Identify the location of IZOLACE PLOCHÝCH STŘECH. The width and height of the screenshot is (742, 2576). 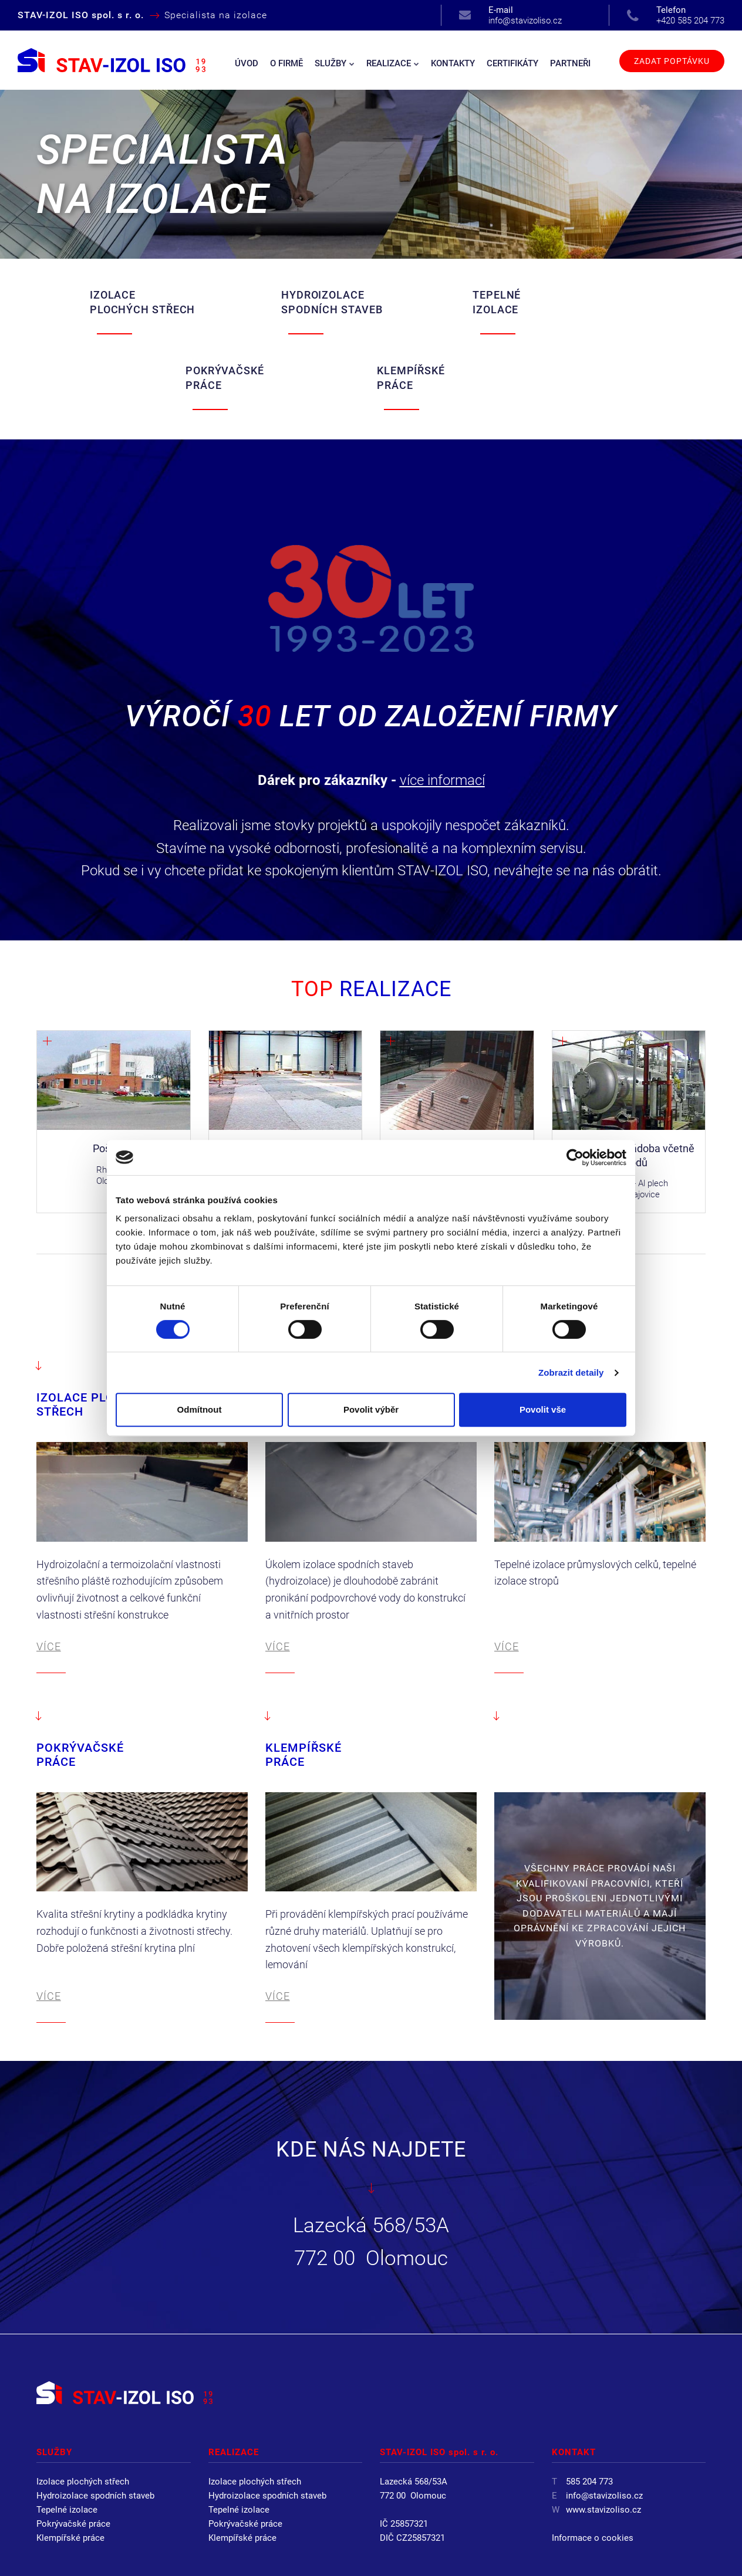
(89, 302).